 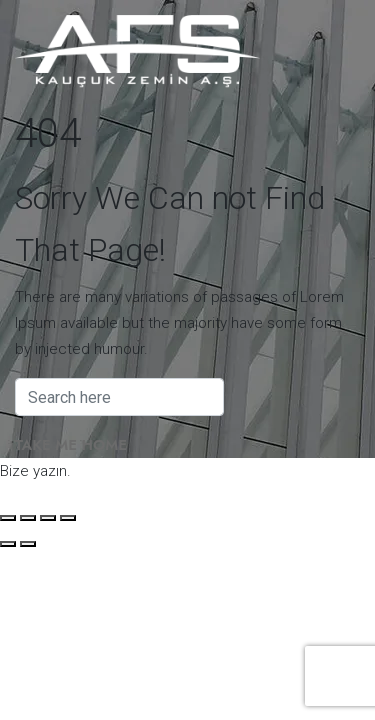 What do you see at coordinates (71, 445) in the screenshot?
I see `Take Me Home` at bounding box center [71, 445].